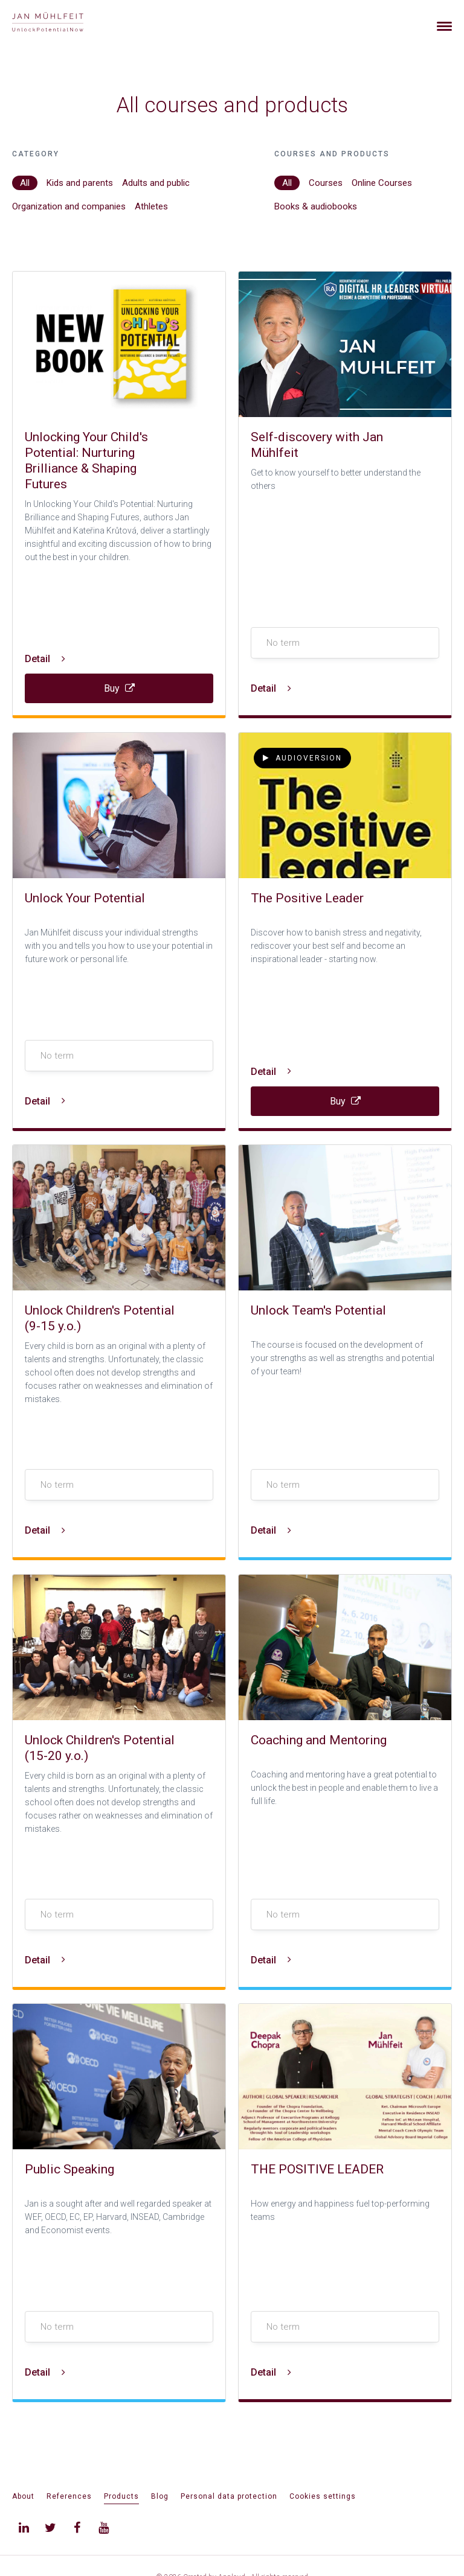 This screenshot has width=464, height=2576. I want to click on [banner], so click(62, 23).